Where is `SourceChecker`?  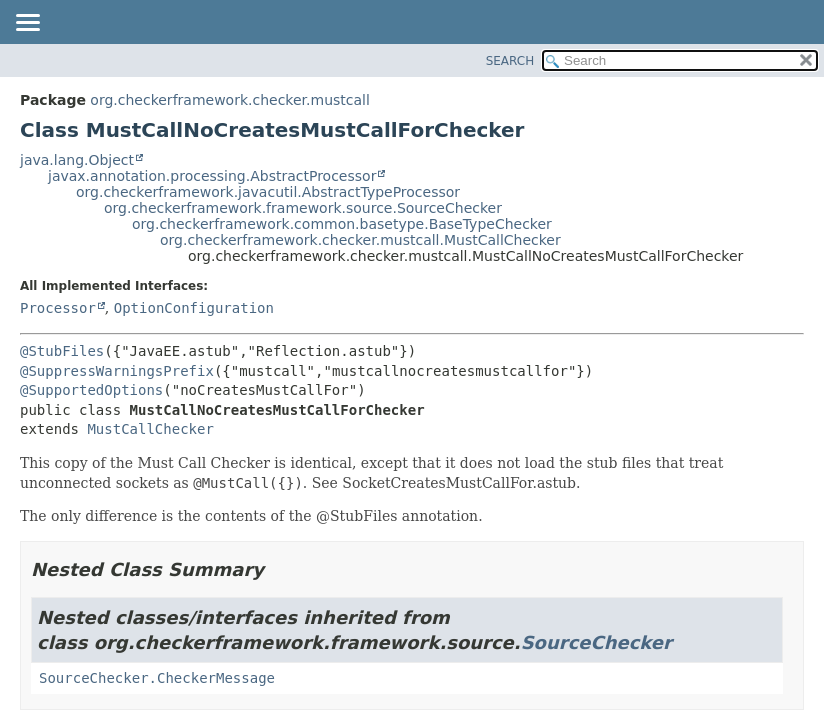
SourceChecker is located at coordinates (596, 642).